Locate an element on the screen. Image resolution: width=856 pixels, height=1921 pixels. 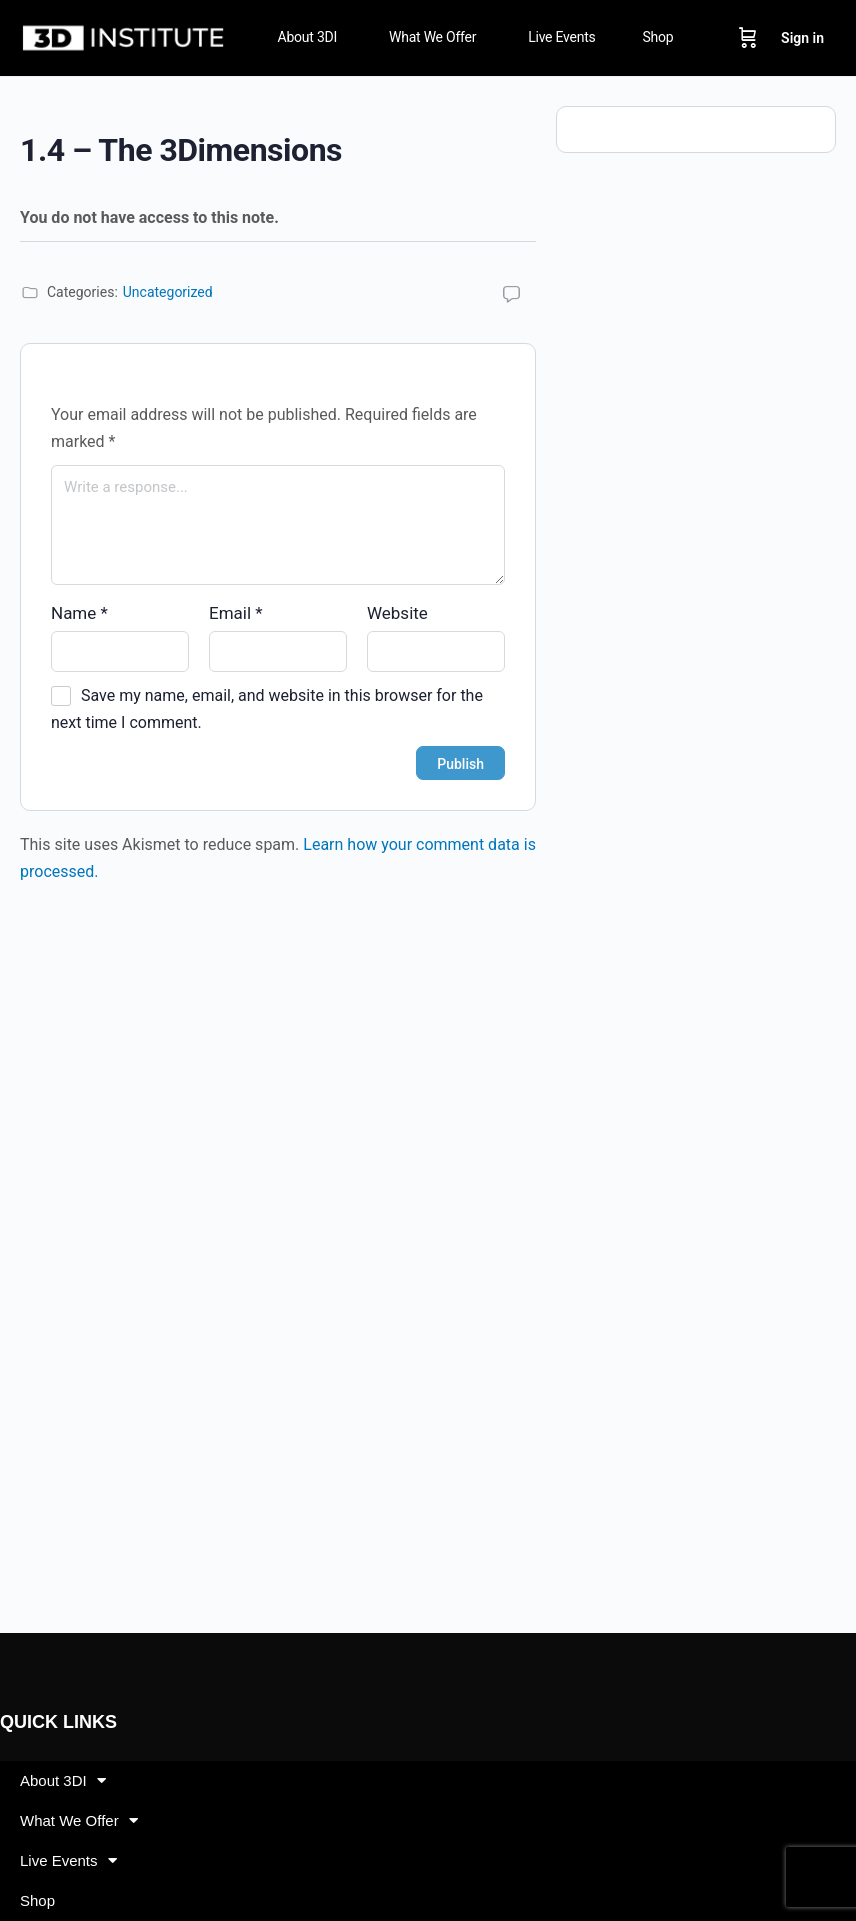
Website is located at coordinates (397, 613).